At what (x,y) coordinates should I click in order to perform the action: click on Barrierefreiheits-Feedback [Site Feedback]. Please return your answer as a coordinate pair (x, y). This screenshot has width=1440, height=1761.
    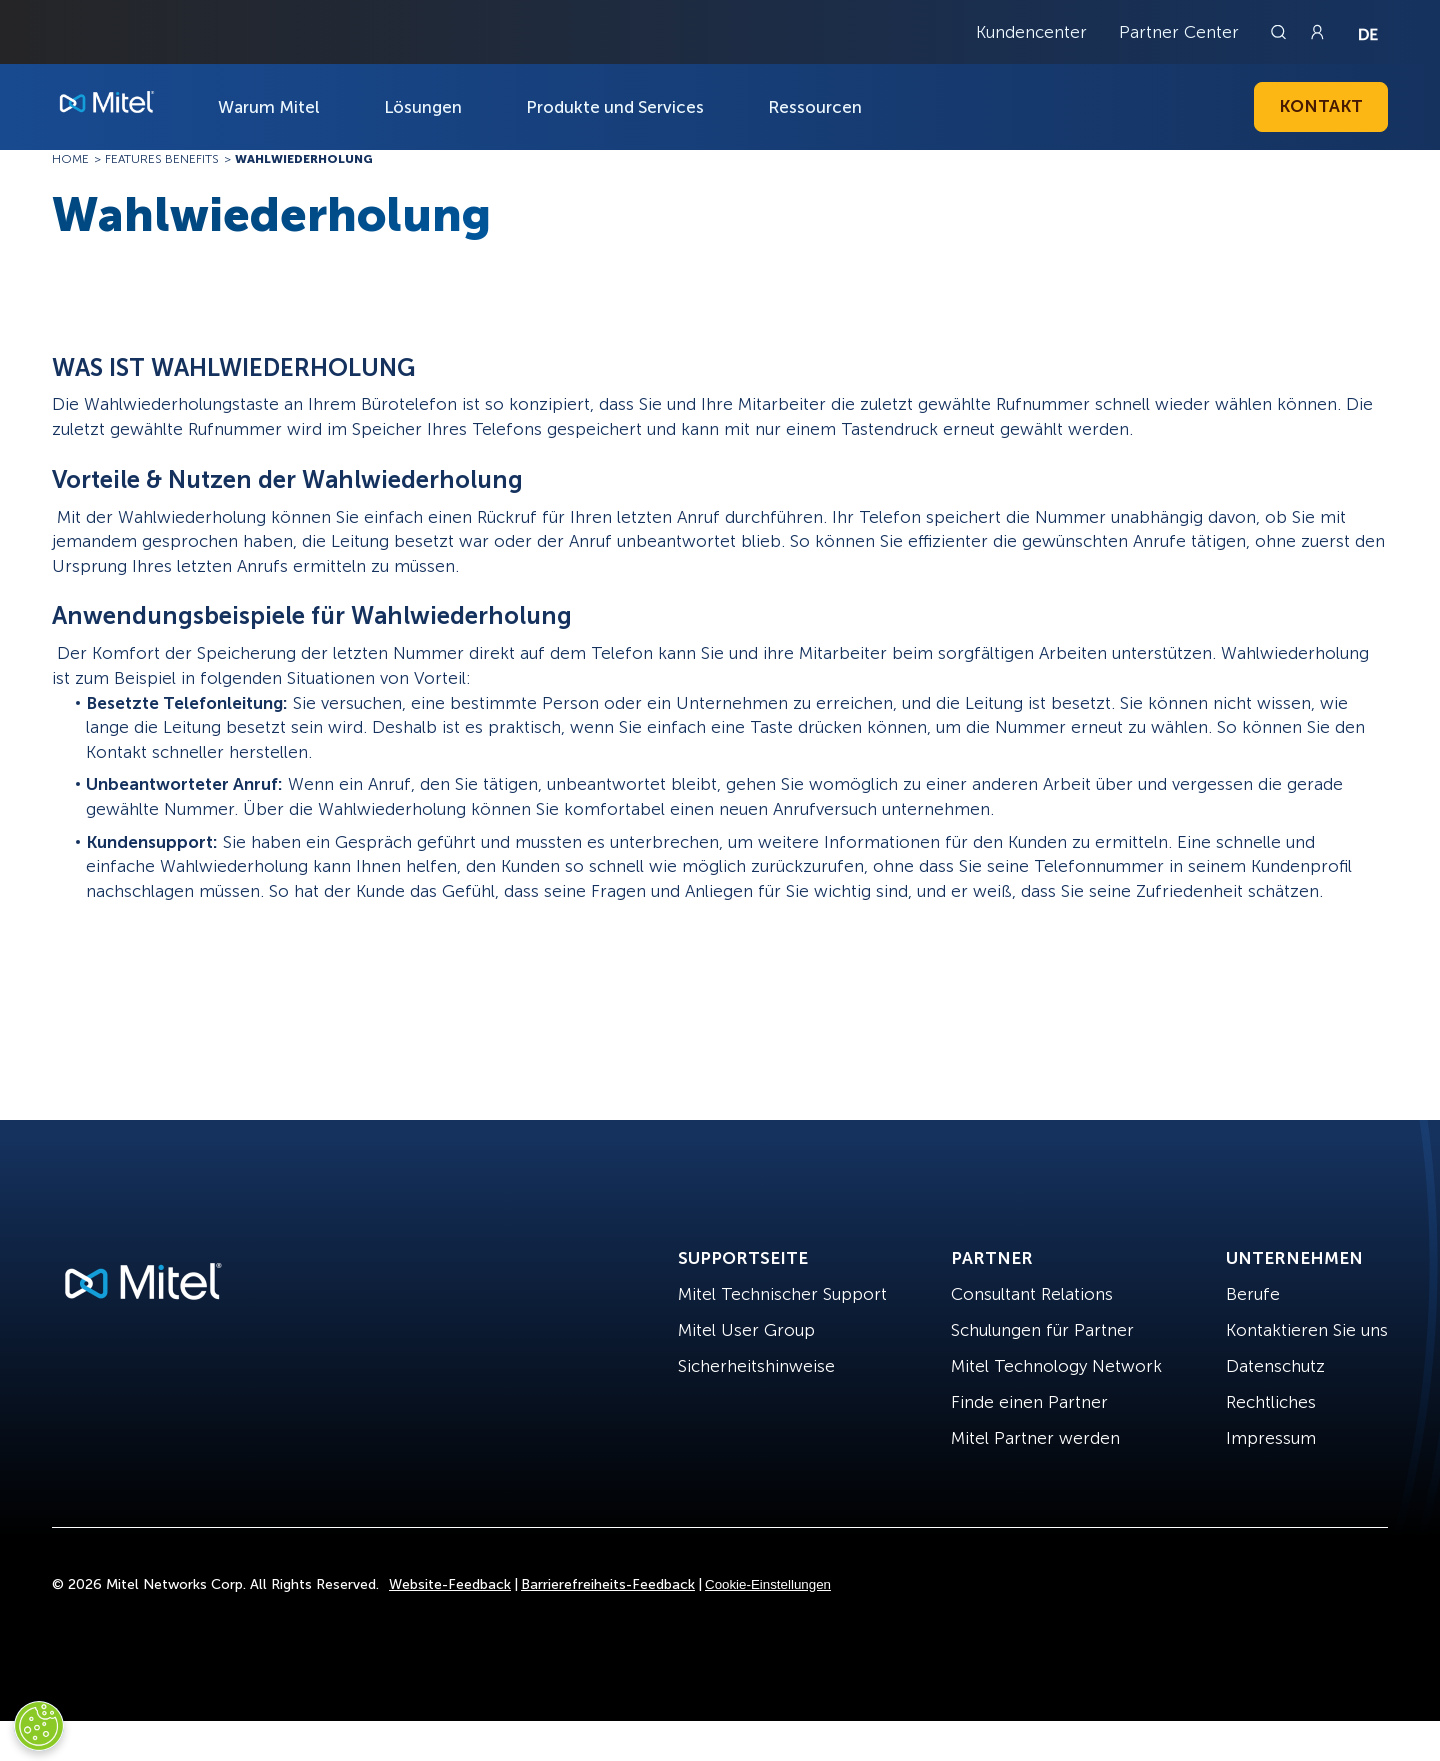
    Looking at the image, I should click on (608, 1584).